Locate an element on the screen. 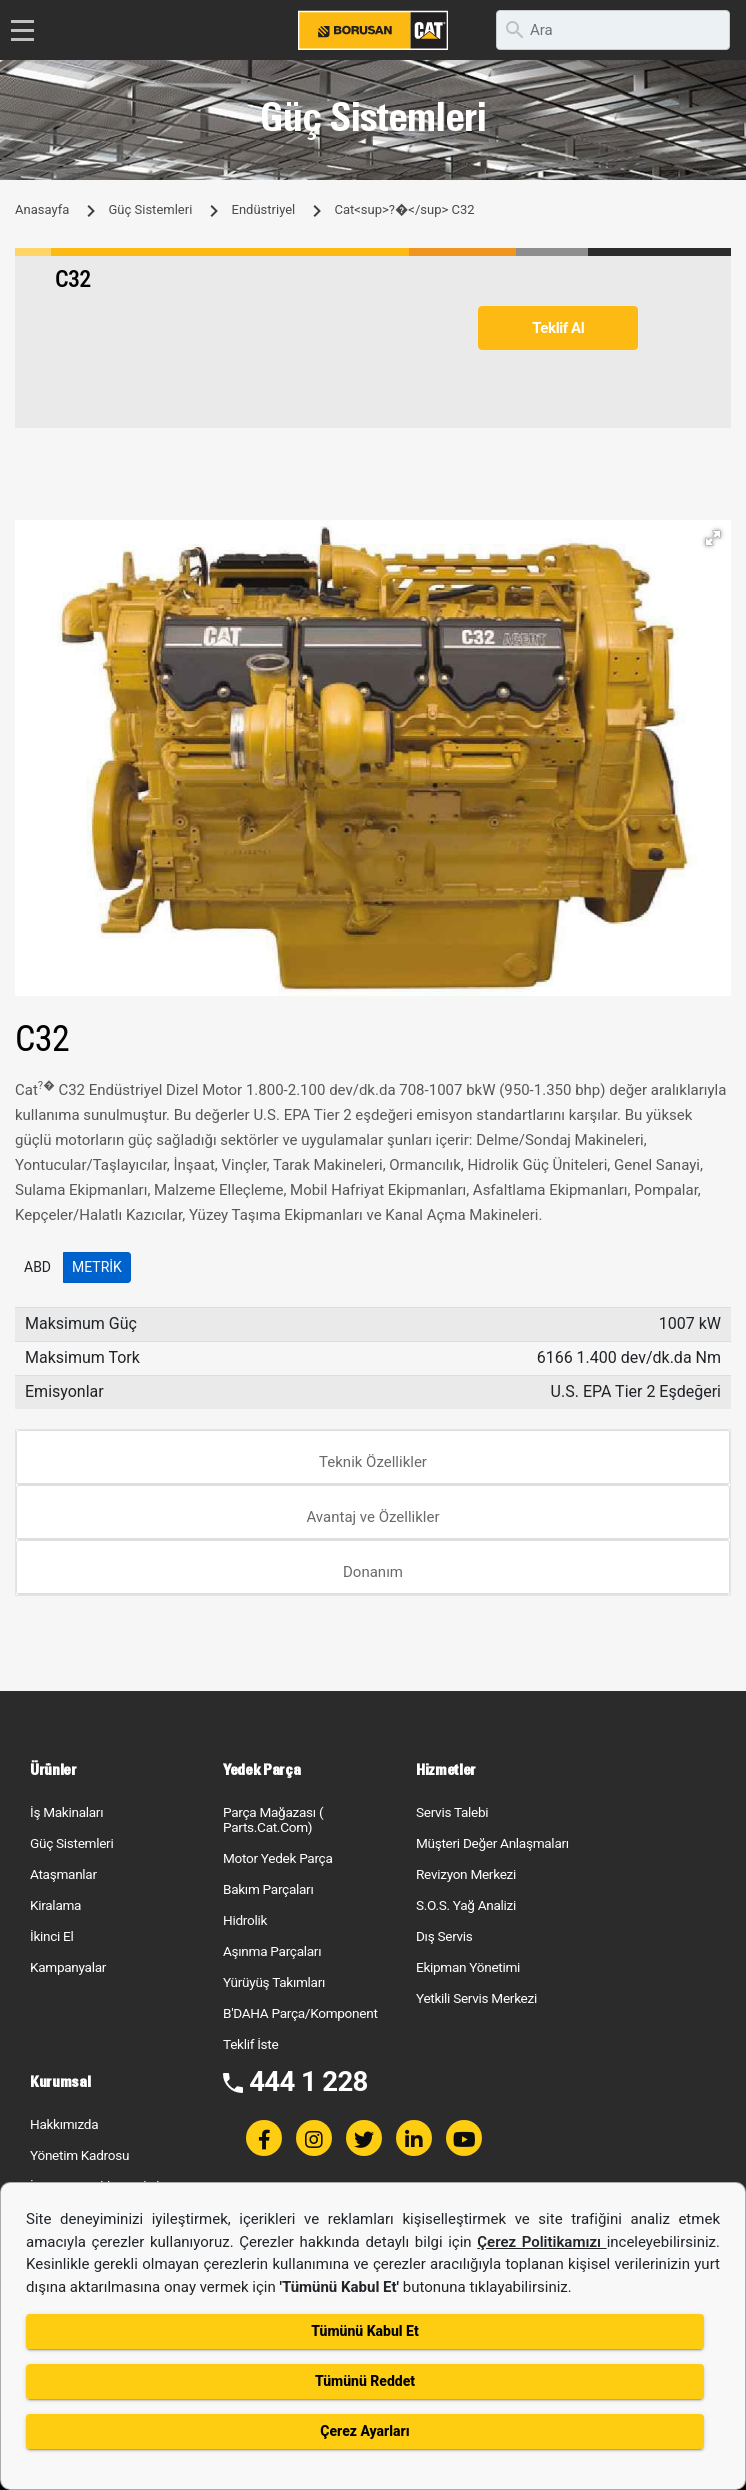 Image resolution: width=746 pixels, height=2490 pixels. 444 1 228 is located at coordinates (308, 2081).